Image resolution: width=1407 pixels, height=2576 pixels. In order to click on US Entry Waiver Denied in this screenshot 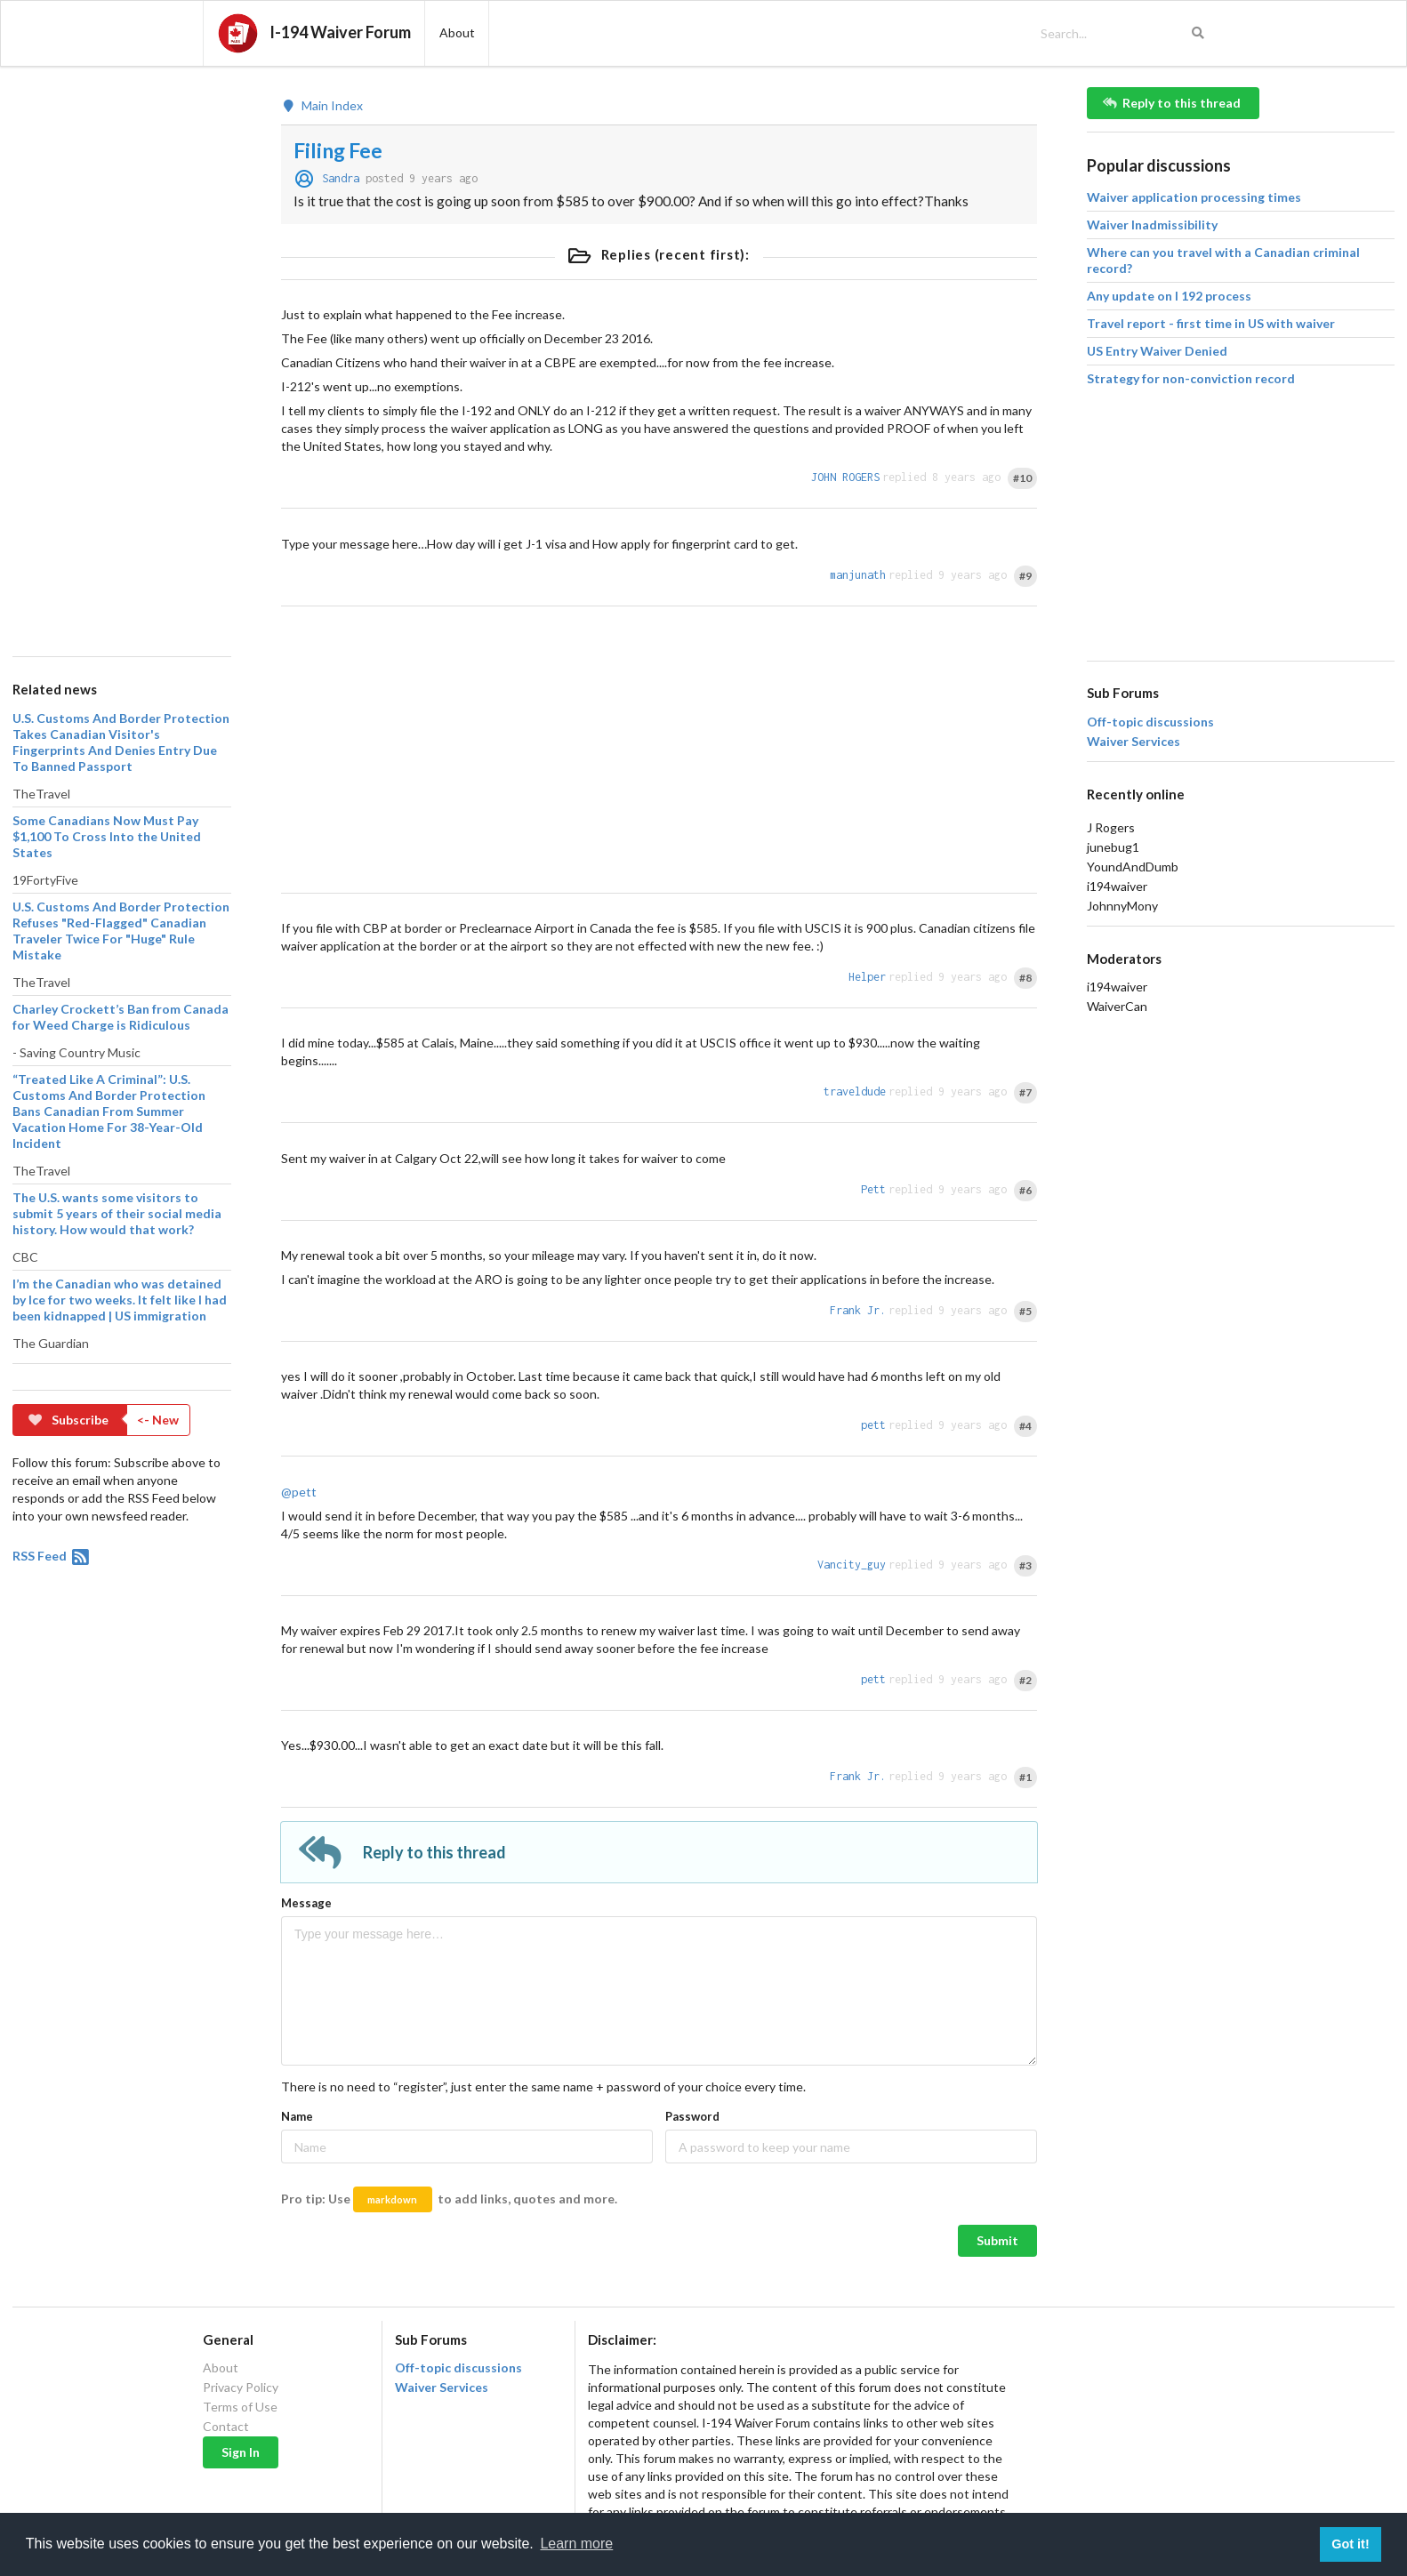, I will do `click(1157, 350)`.